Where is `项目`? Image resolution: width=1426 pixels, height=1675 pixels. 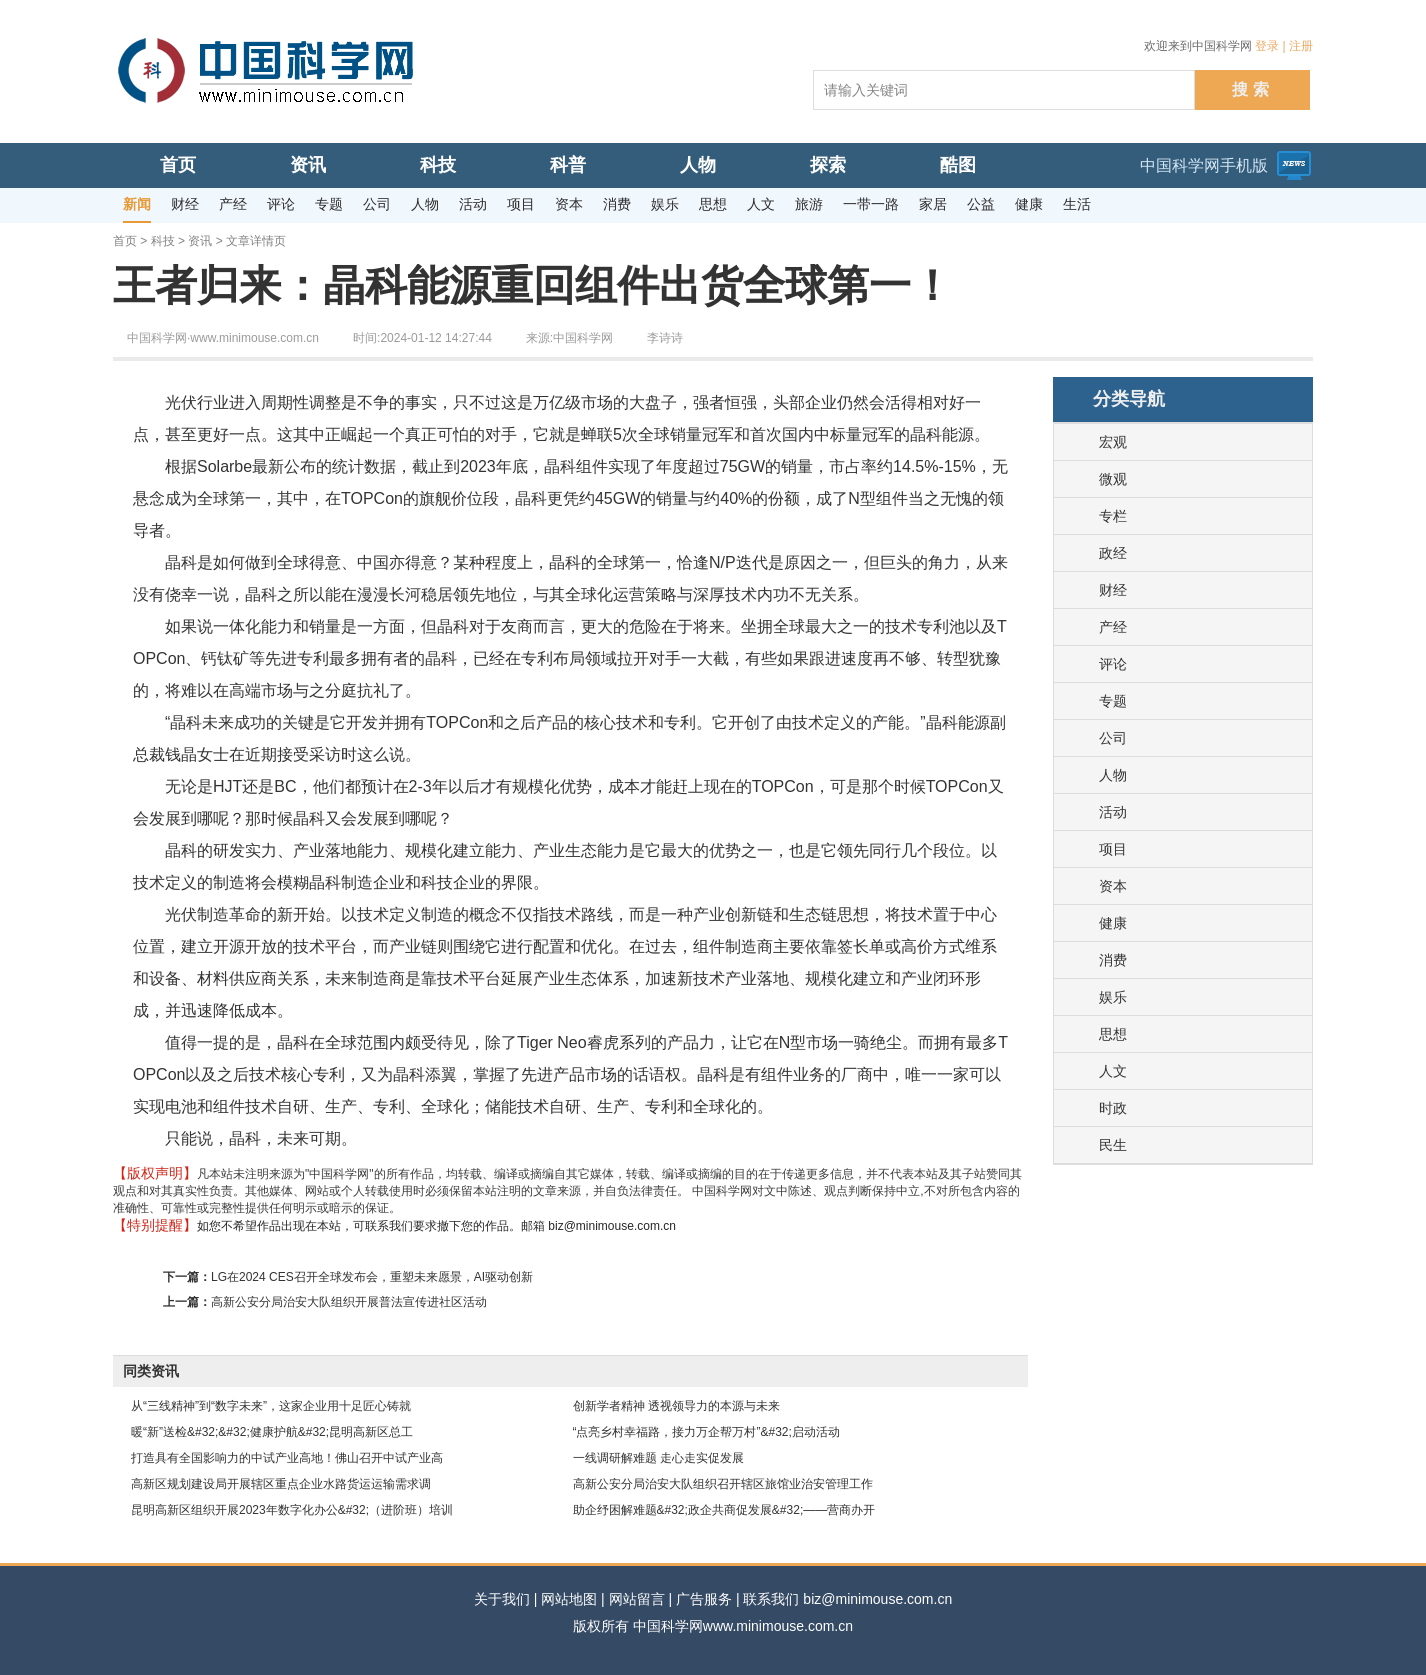
项目 is located at coordinates (1113, 849).